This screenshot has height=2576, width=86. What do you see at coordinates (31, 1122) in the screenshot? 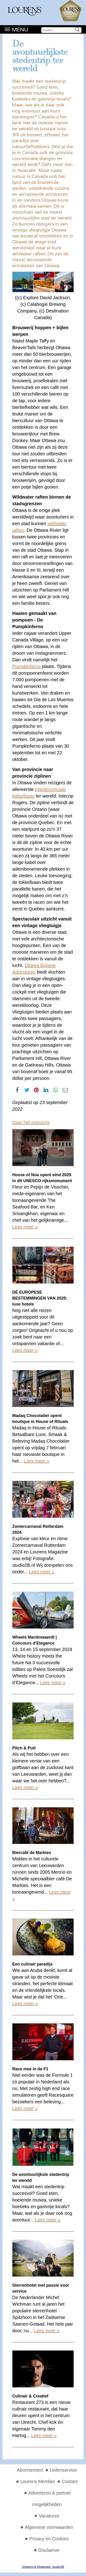
I see `Naar het overzicht` at bounding box center [31, 1122].